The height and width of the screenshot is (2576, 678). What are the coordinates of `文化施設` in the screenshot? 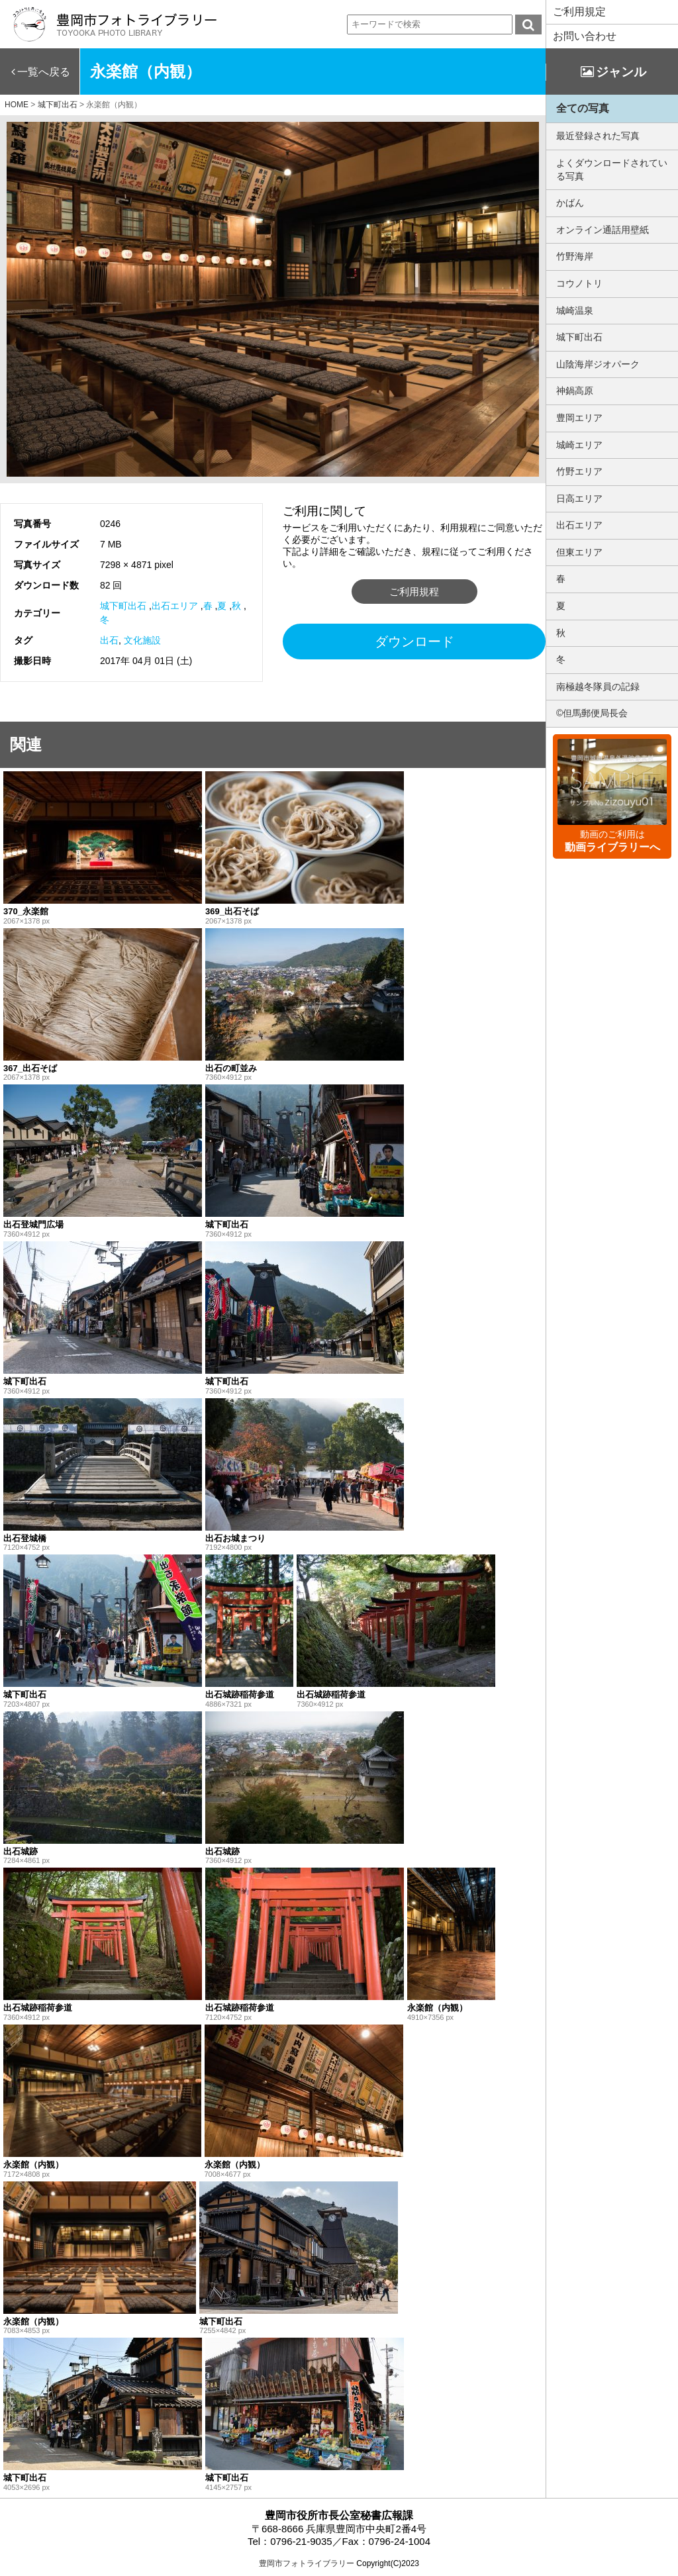 It's located at (142, 640).